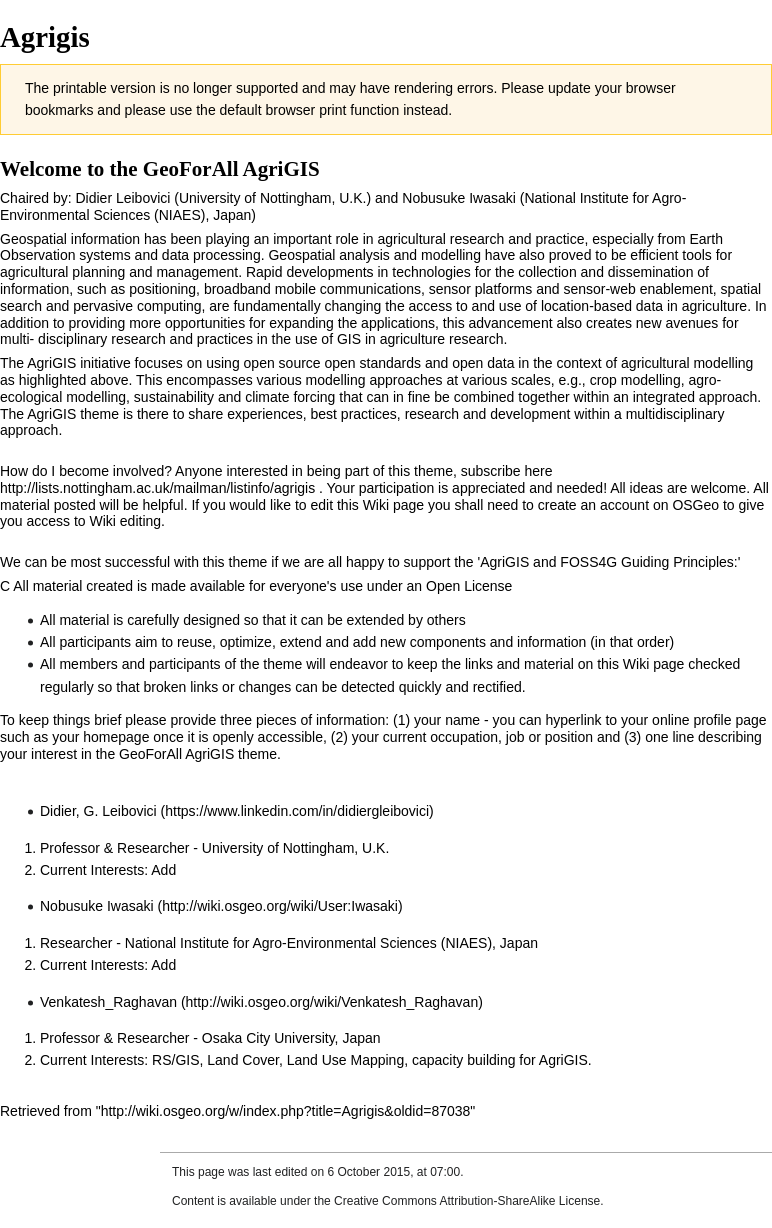  What do you see at coordinates (97, 906) in the screenshot?
I see `Nobusuke Iwasaki` at bounding box center [97, 906].